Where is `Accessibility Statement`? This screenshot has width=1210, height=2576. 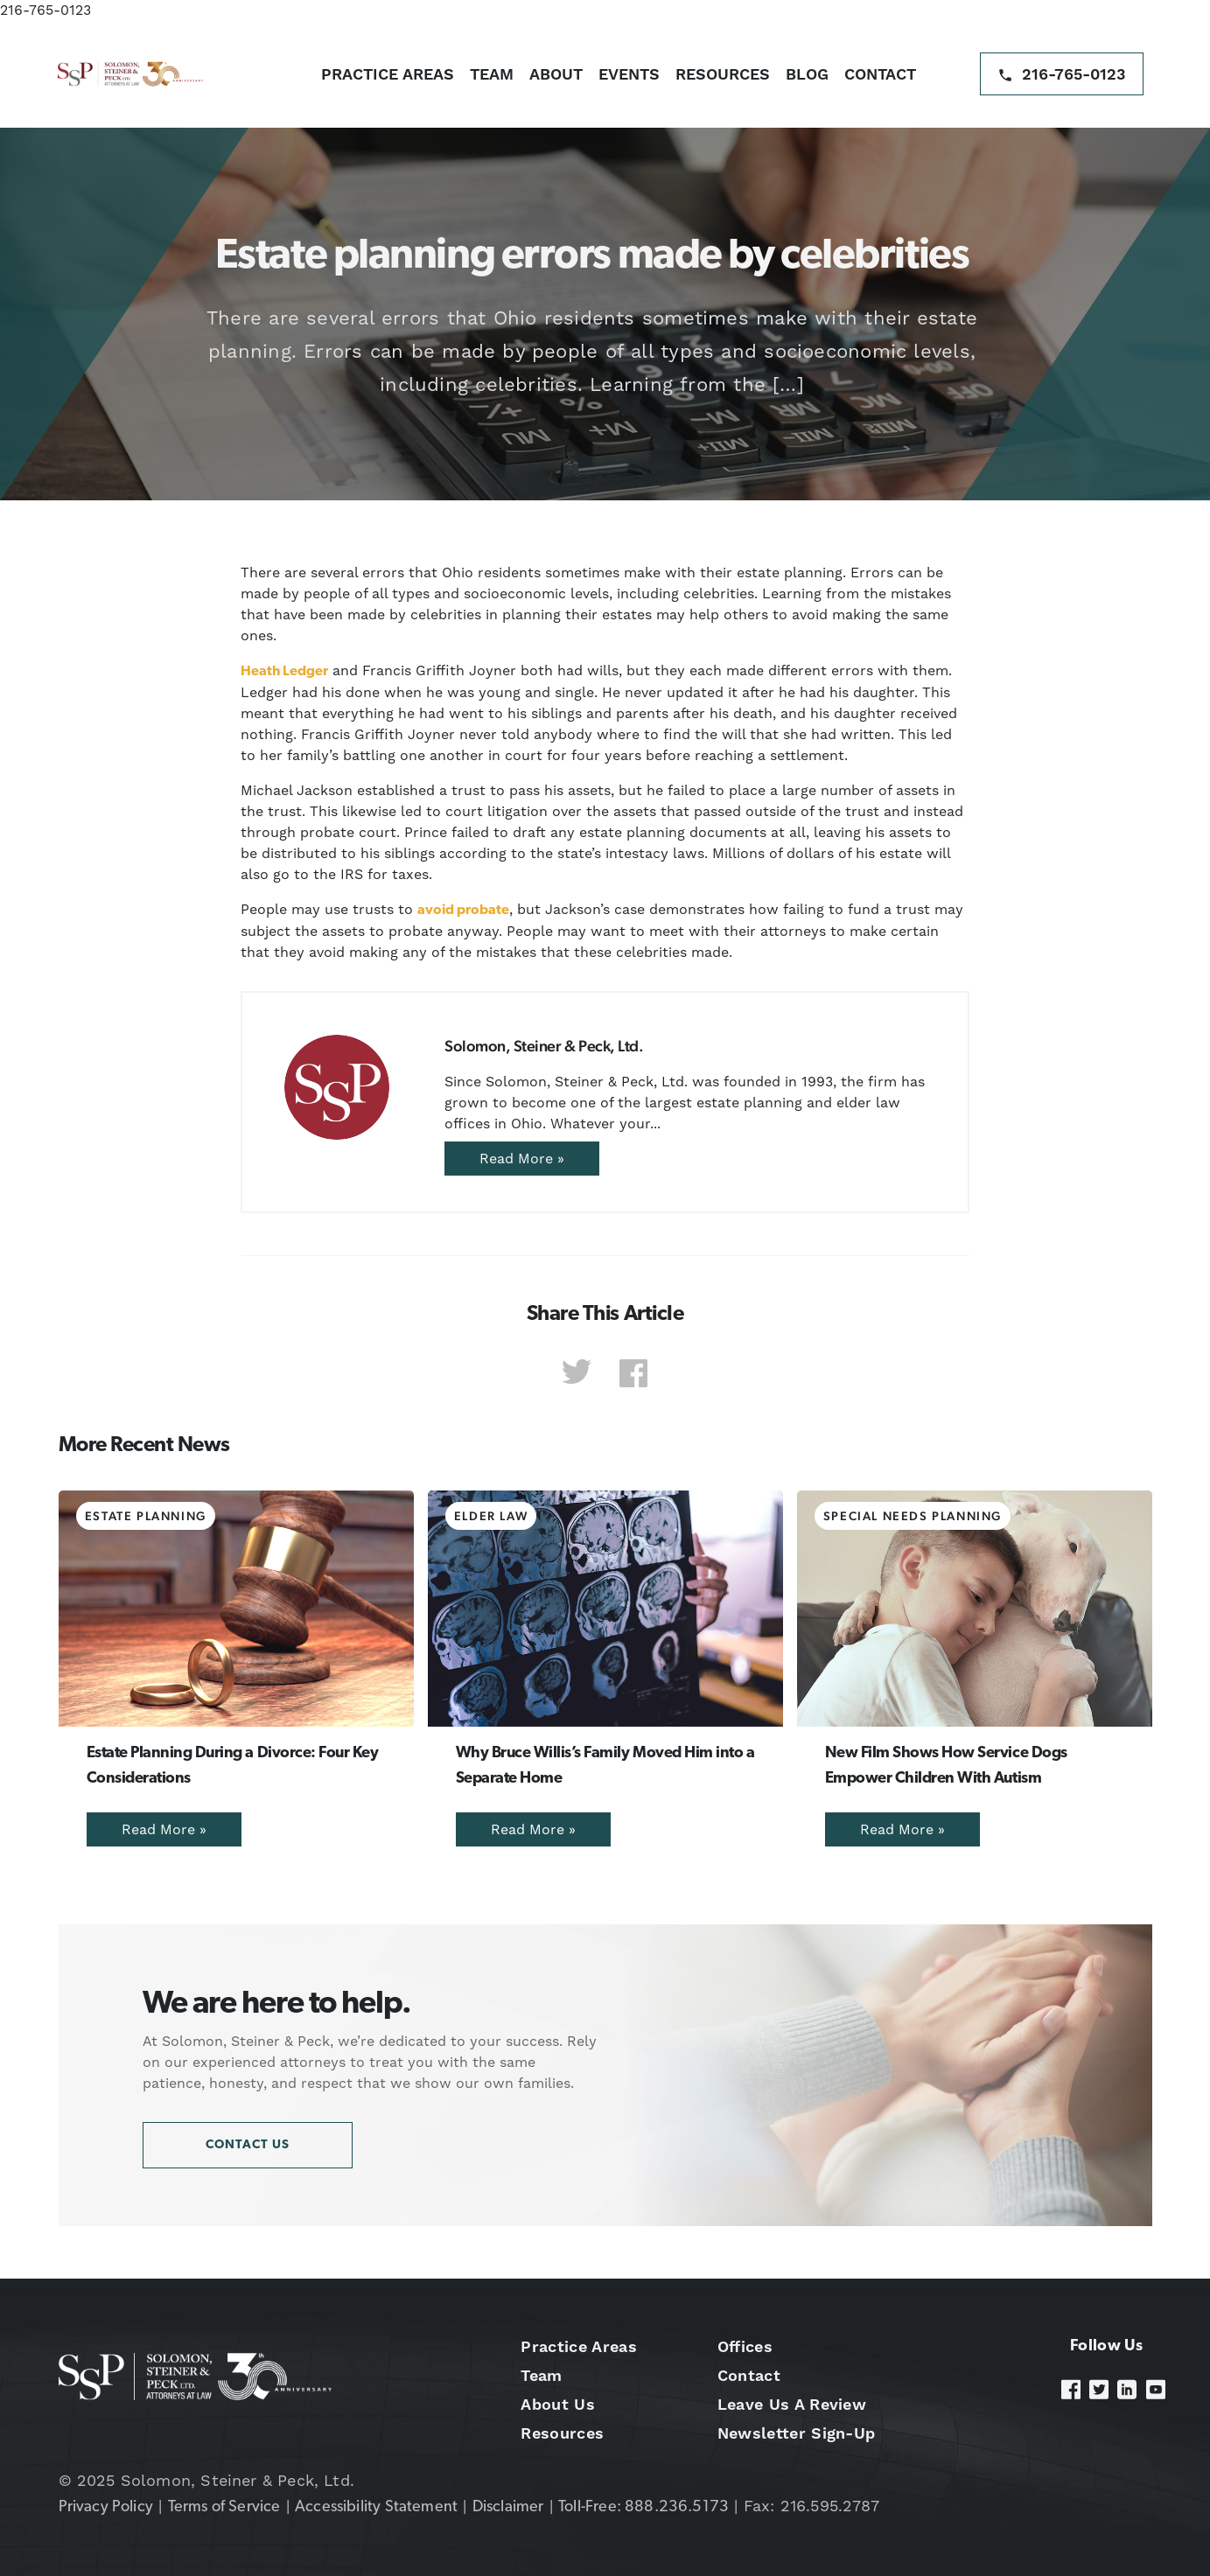
Accessibility Statement is located at coordinates (376, 2507).